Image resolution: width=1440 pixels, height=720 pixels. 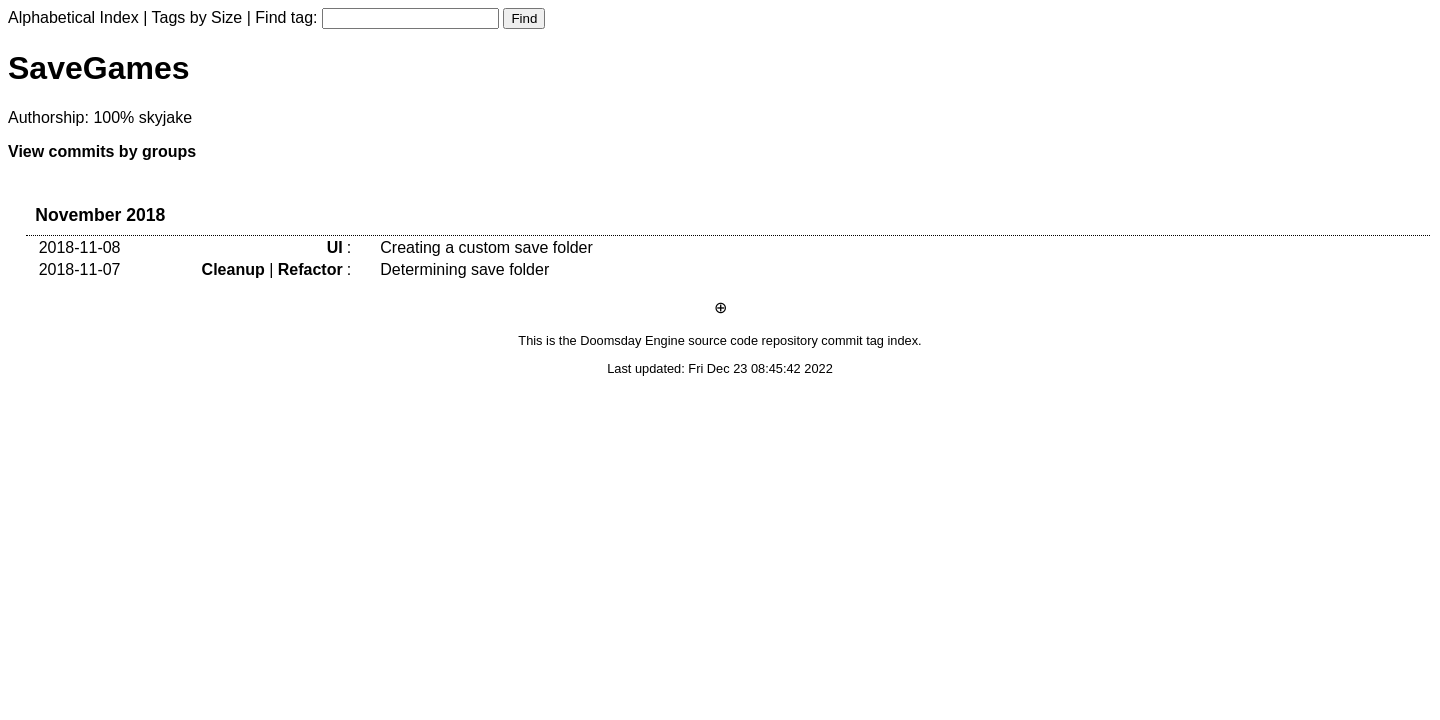 I want to click on Determining save folder, so click(x=464, y=269).